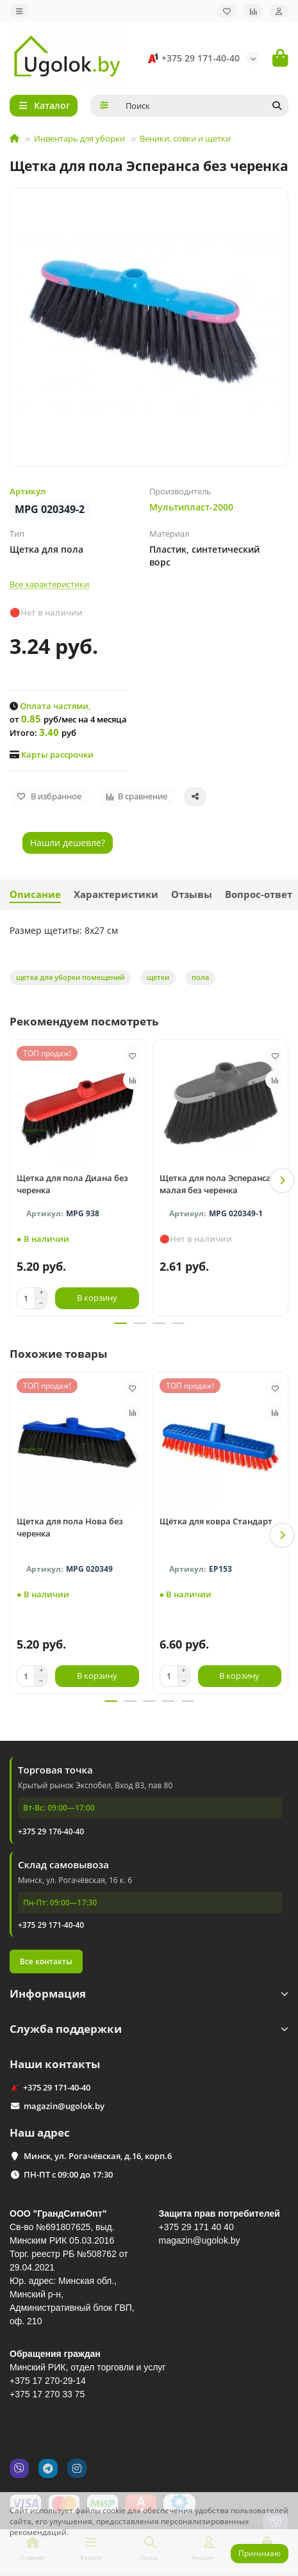 This screenshot has height=2576, width=298. Describe the element at coordinates (51, 1831) in the screenshot. I see `+375 29 176-40-40` at that location.